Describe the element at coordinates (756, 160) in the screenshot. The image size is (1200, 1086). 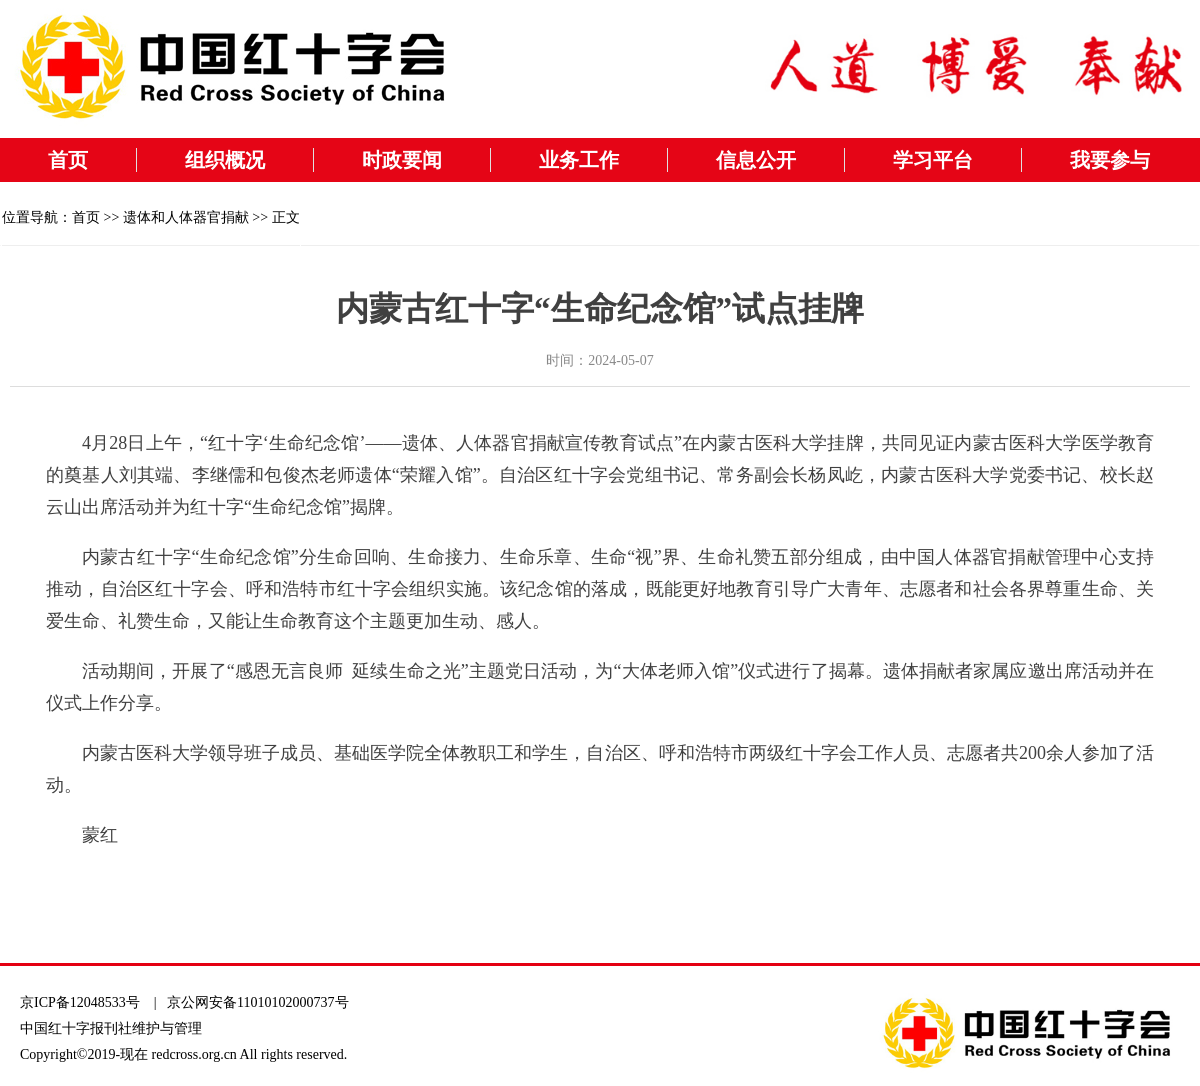
I see `信息公开` at that location.